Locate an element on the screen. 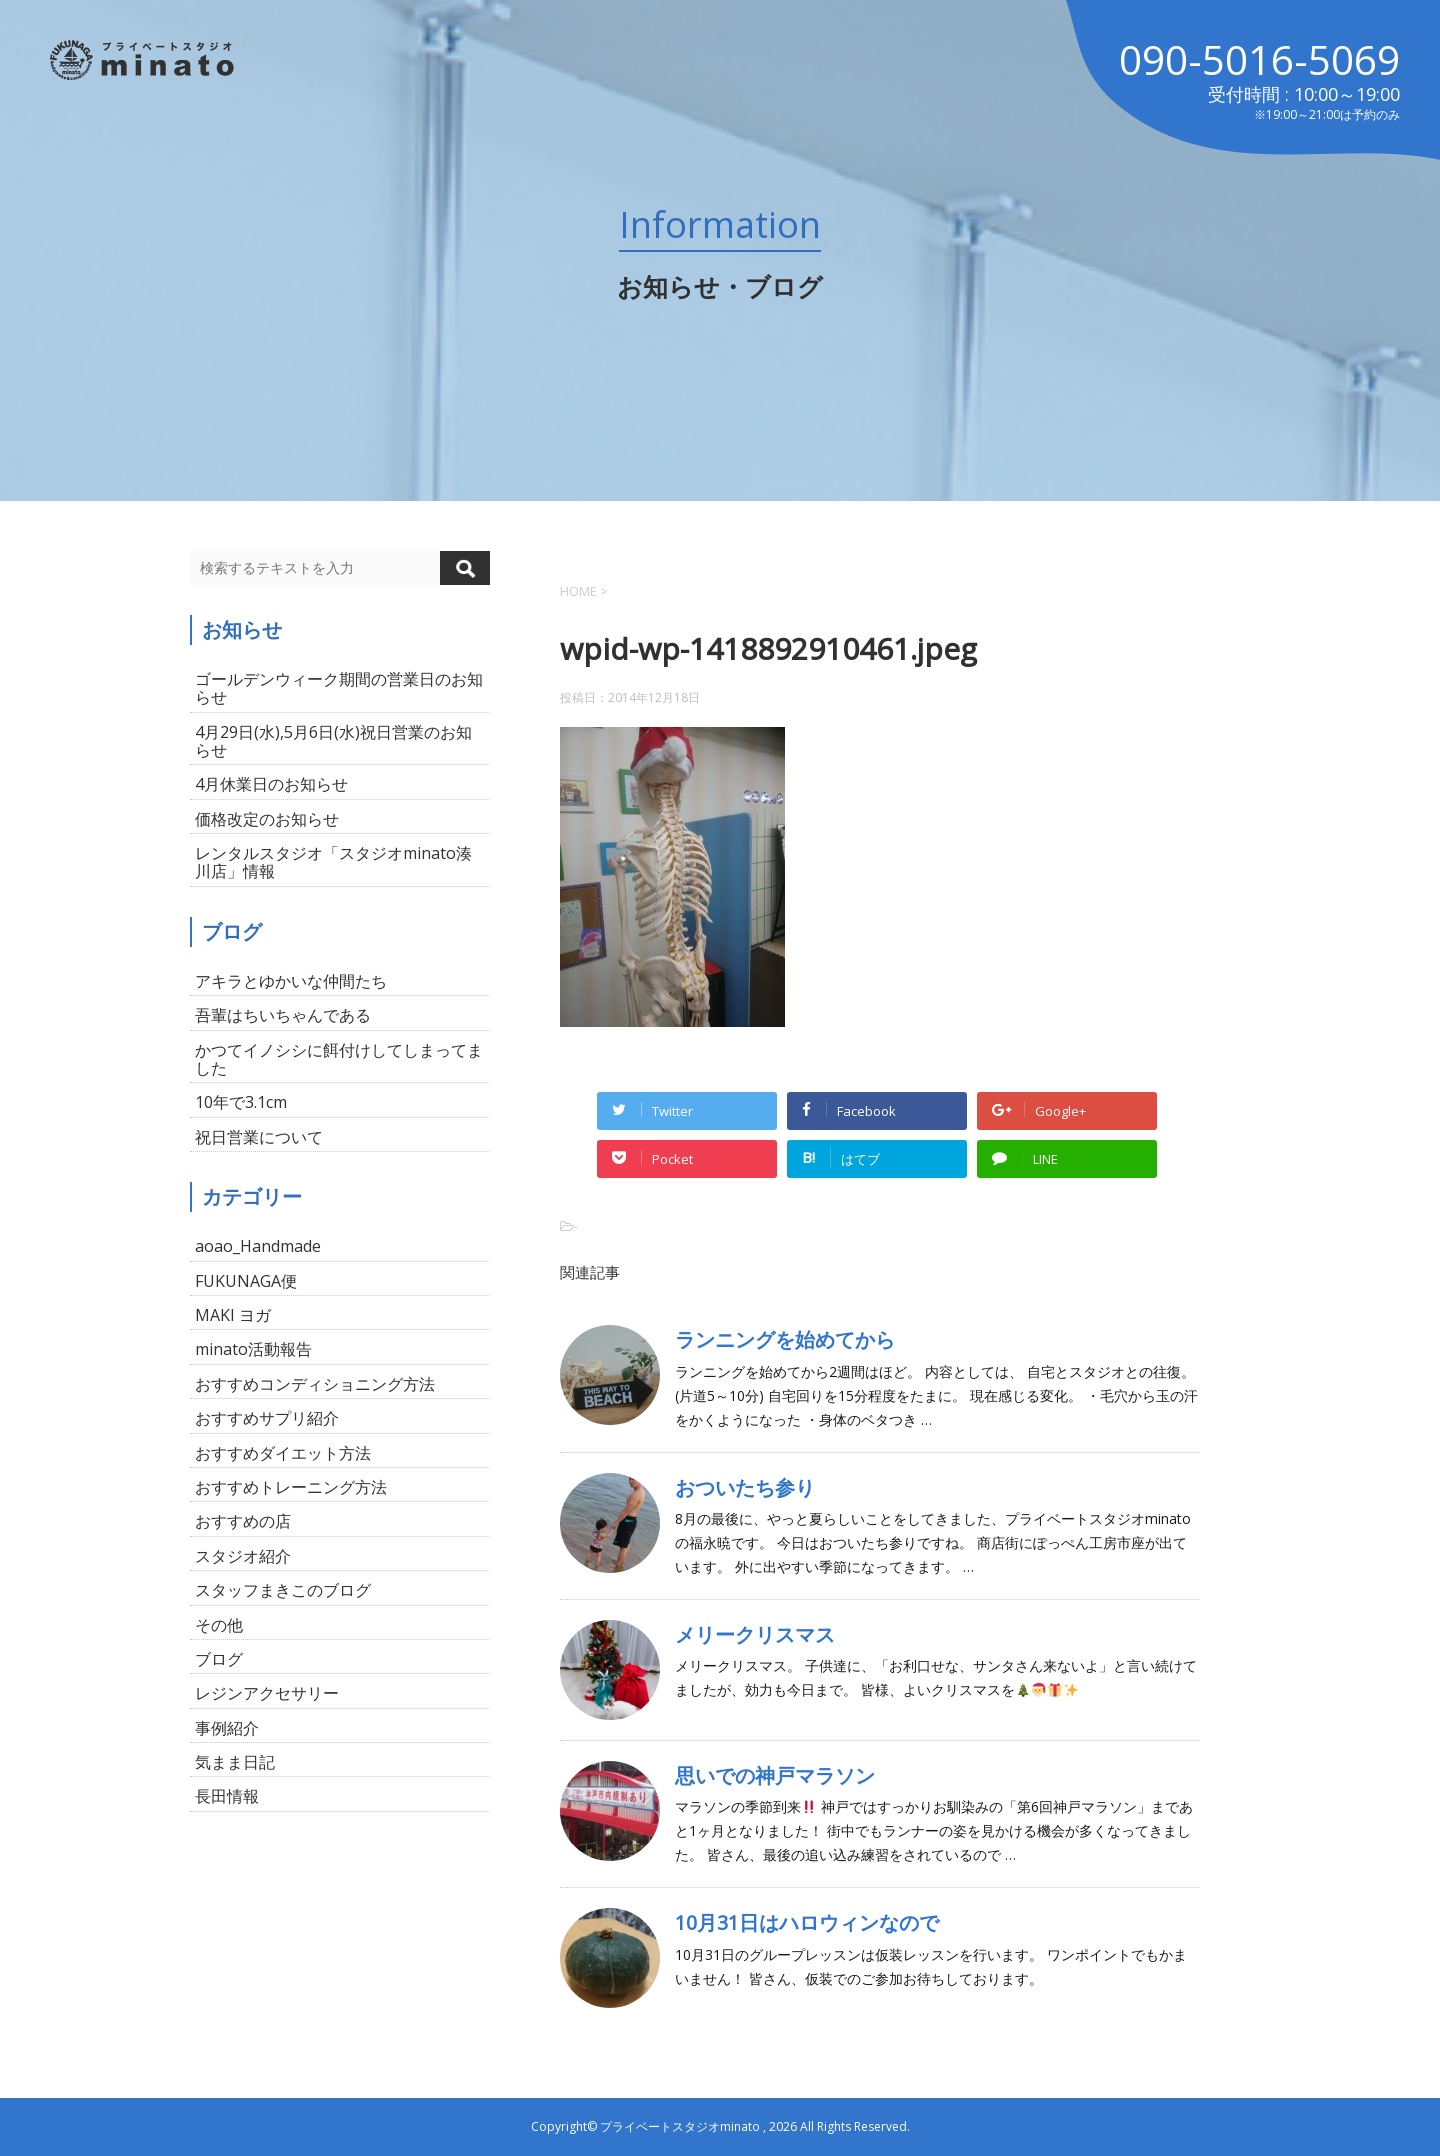  aoao_Handmade is located at coordinates (258, 1246).